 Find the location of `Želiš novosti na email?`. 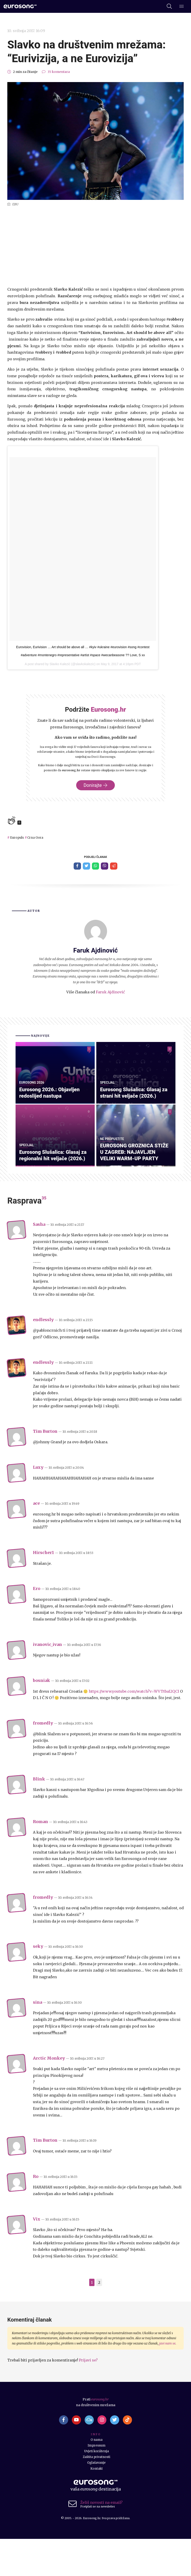

Želiš novosti na email? is located at coordinates (101, 2539).